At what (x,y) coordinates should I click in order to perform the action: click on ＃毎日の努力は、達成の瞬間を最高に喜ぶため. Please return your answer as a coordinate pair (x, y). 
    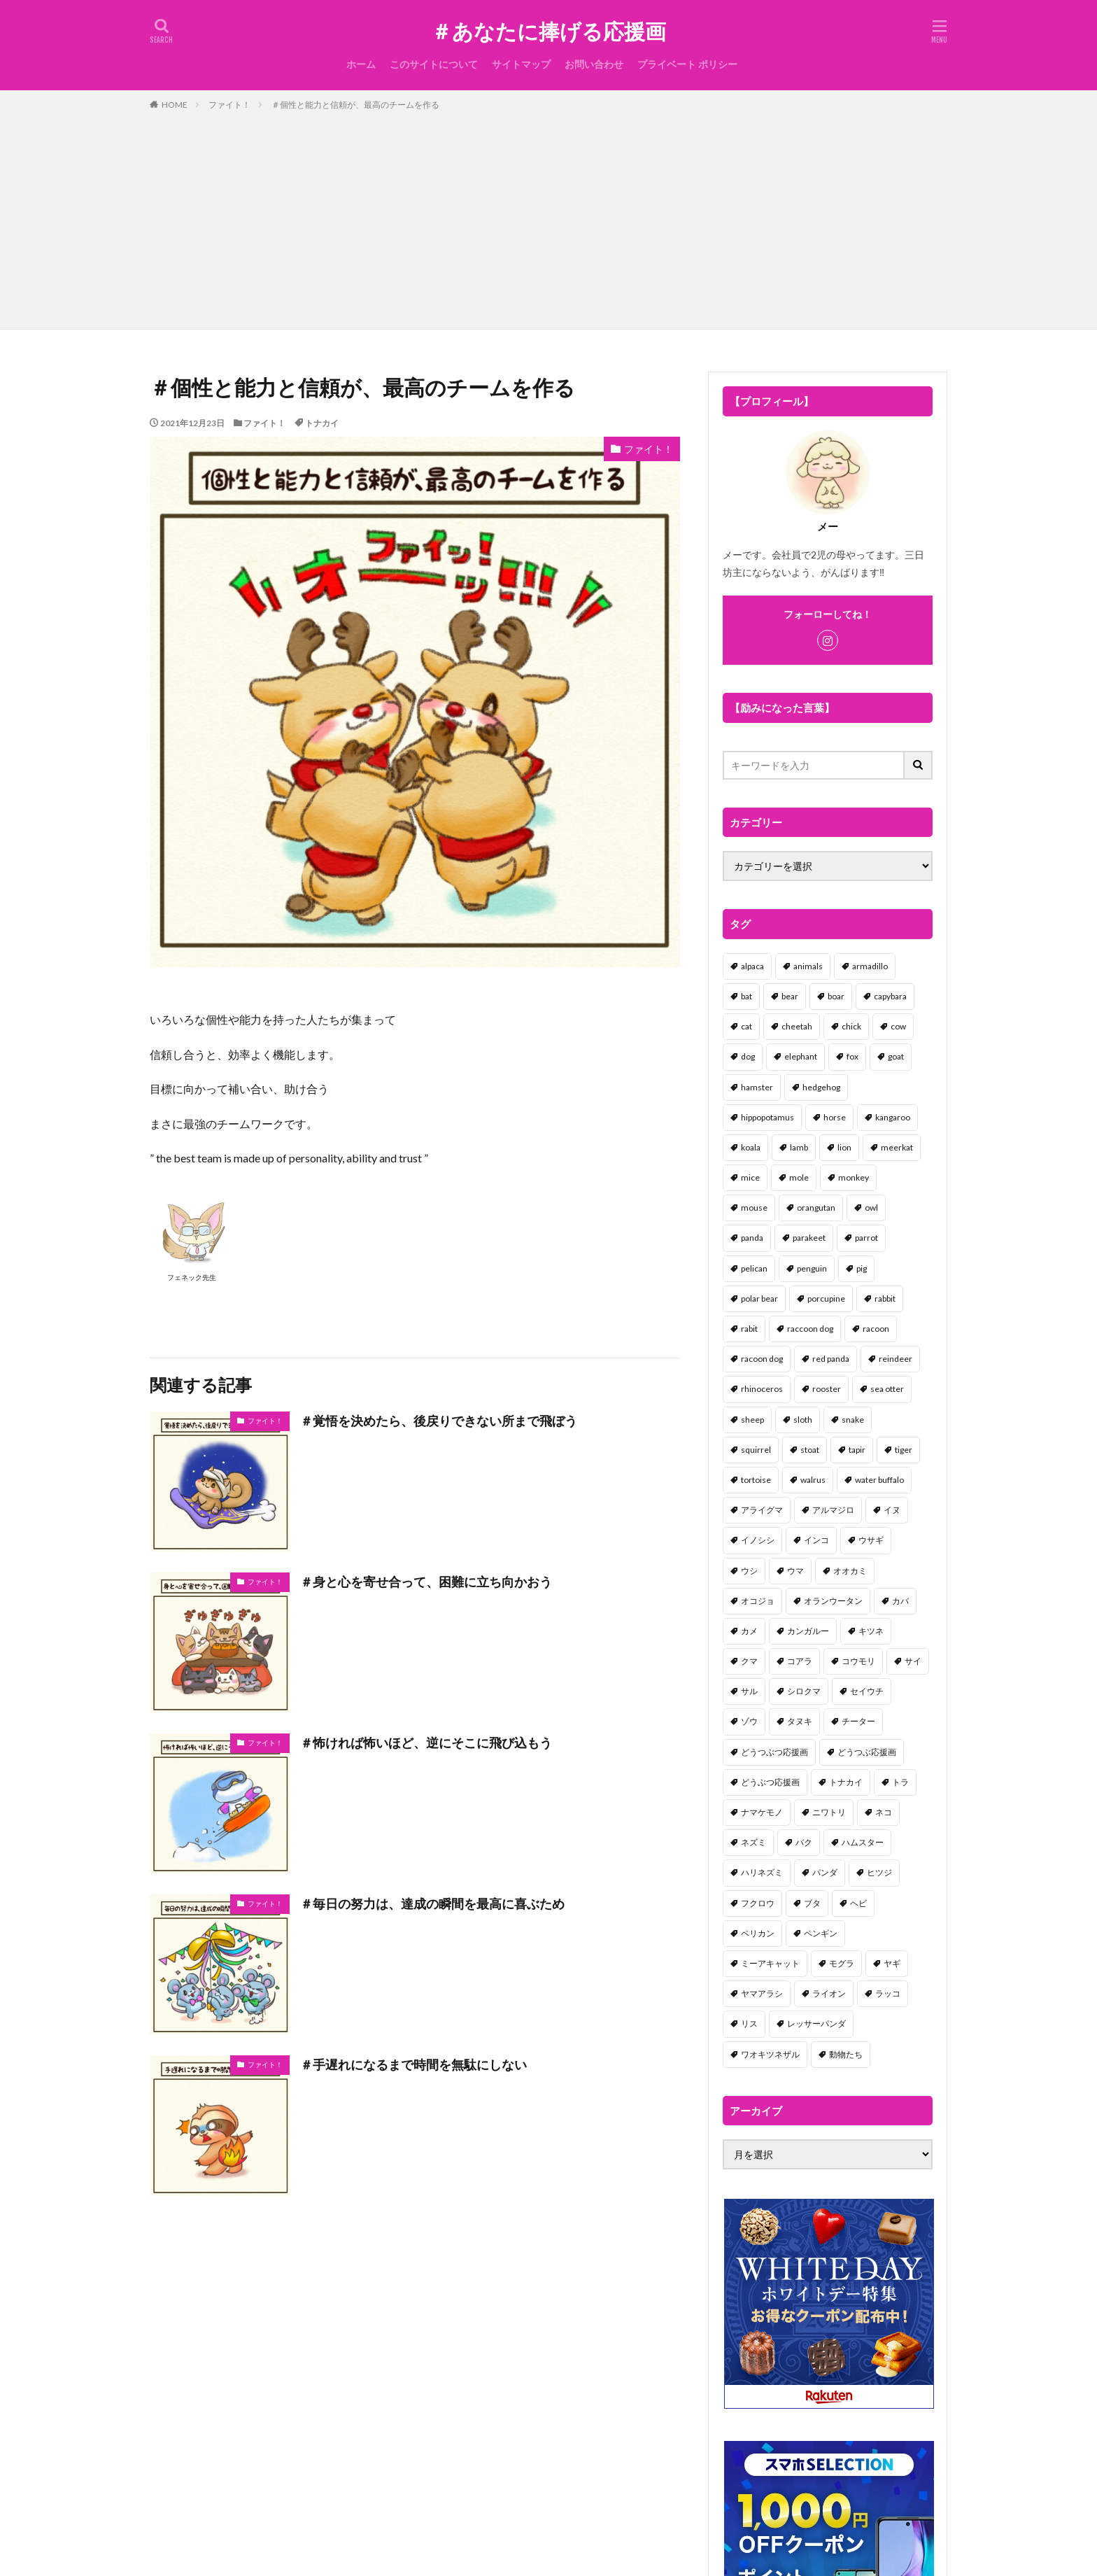
    Looking at the image, I should click on (432, 1903).